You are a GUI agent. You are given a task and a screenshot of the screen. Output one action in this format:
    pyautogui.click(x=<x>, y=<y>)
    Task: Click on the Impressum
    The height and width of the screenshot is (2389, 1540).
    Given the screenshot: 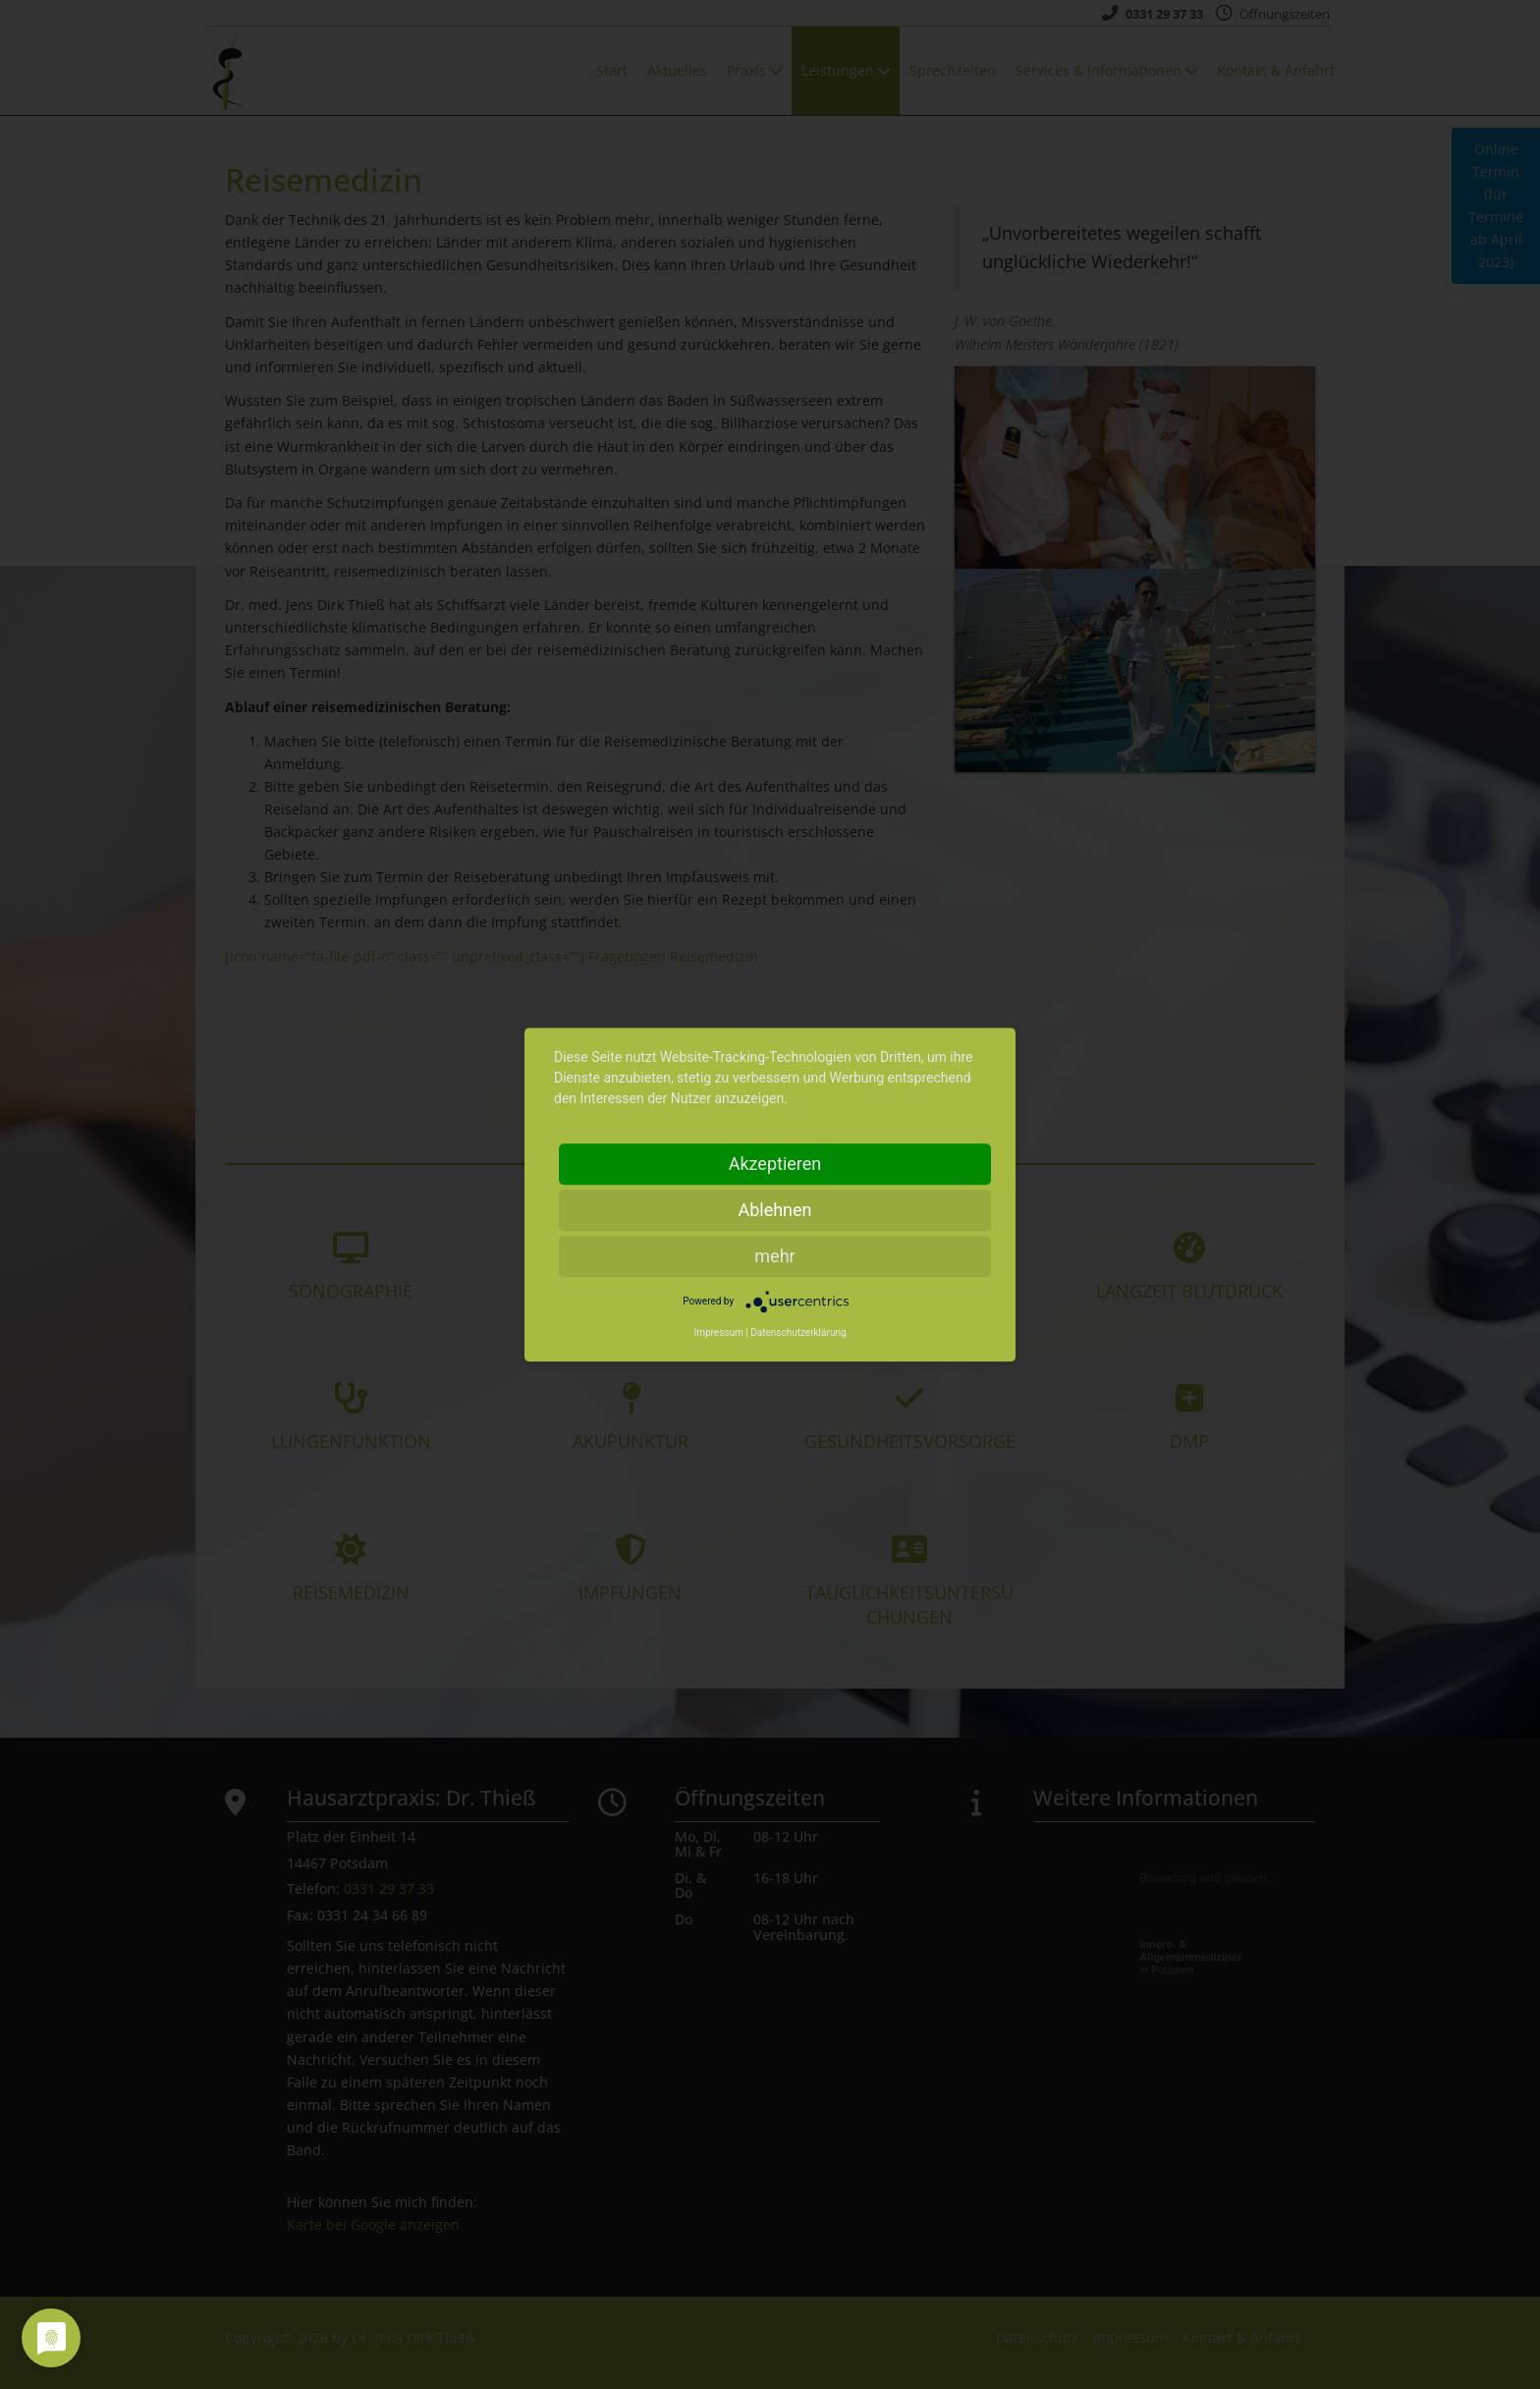 What is the action you would take?
    pyautogui.click(x=717, y=1332)
    